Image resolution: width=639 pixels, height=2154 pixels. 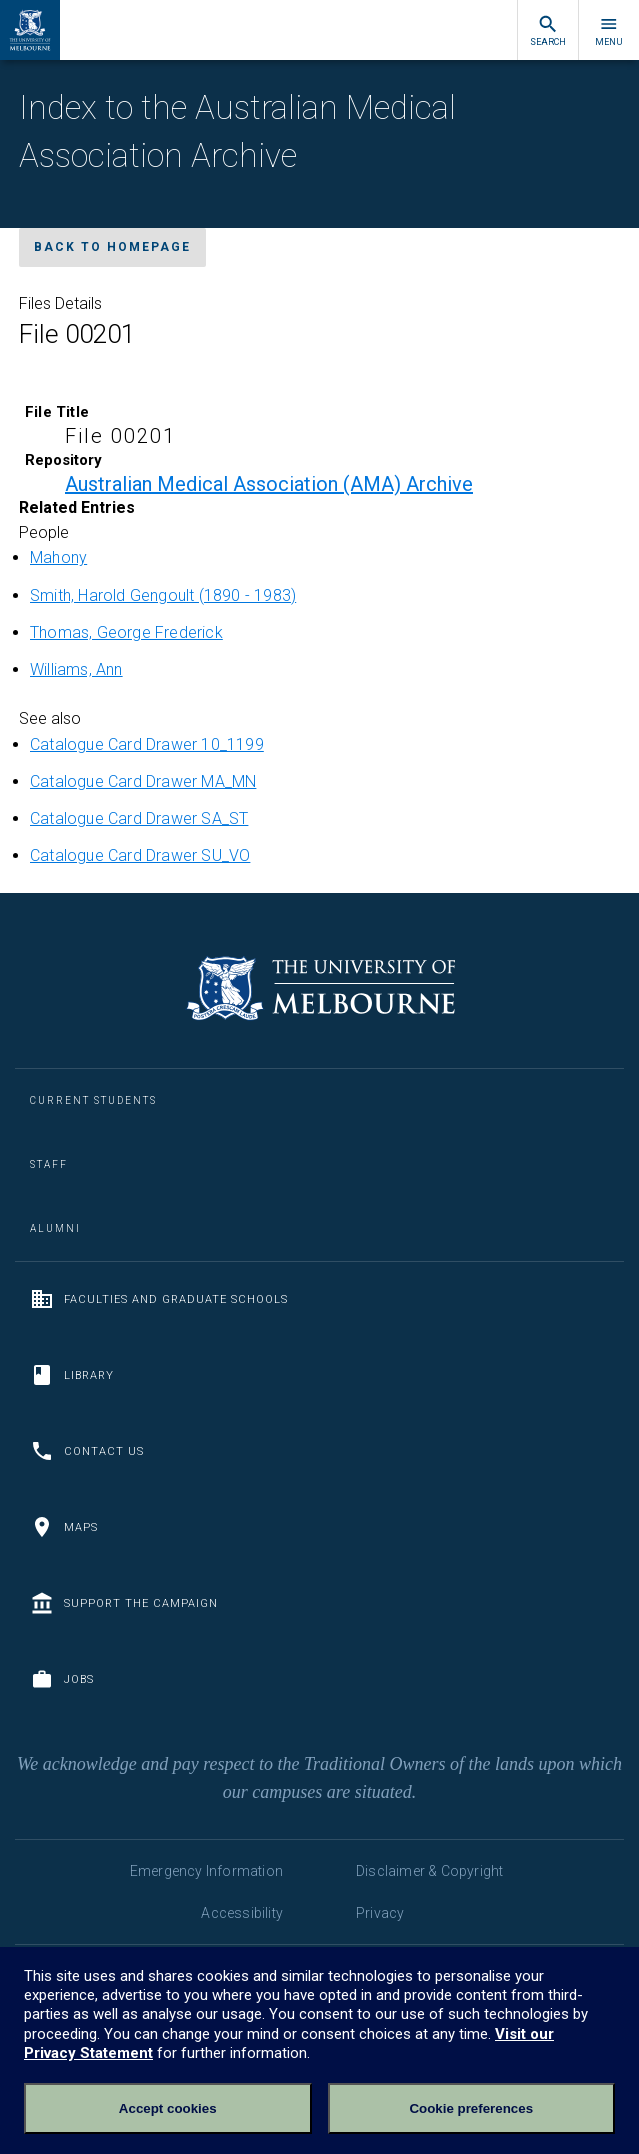 I want to click on Catalogue Card Drawer SU_VO, so click(x=140, y=855).